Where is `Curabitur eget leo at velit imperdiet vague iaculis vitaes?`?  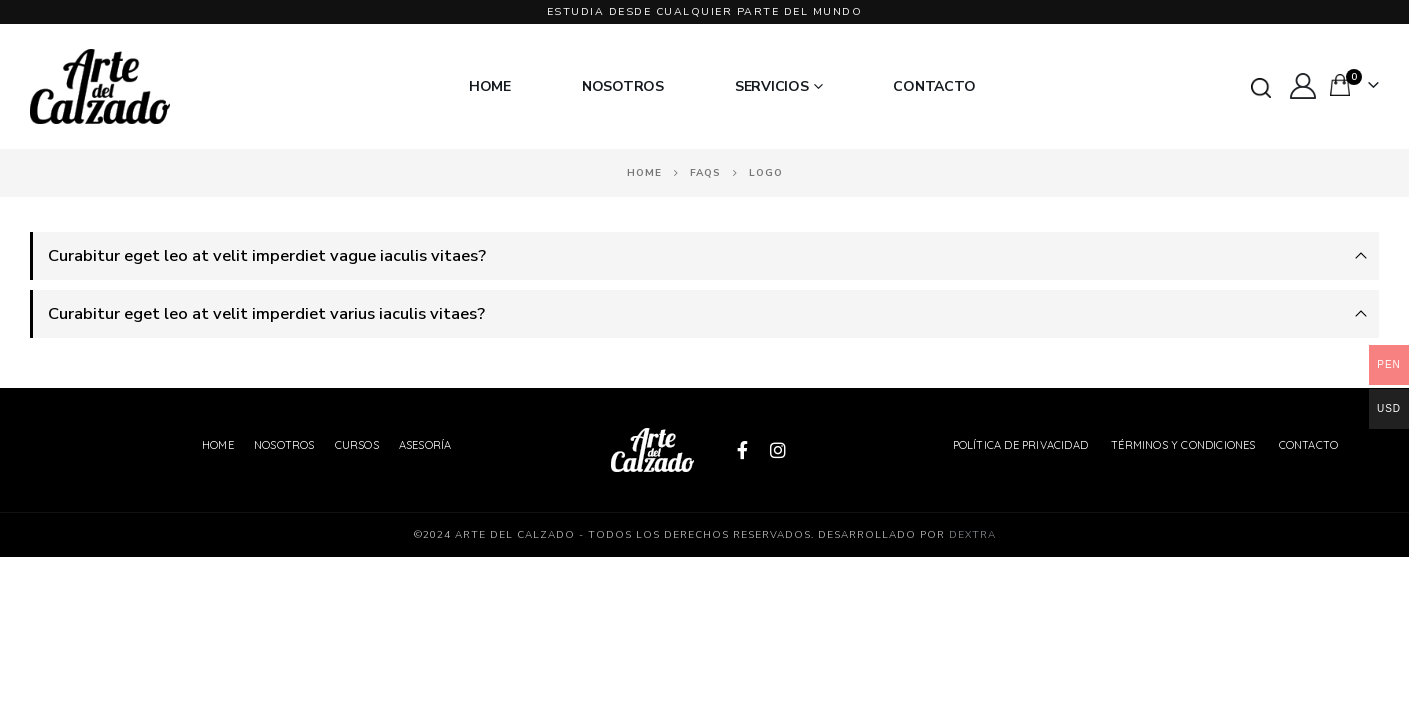 Curabitur eget leo at velit imperdiet vague iaculis vitaes? is located at coordinates (267, 255).